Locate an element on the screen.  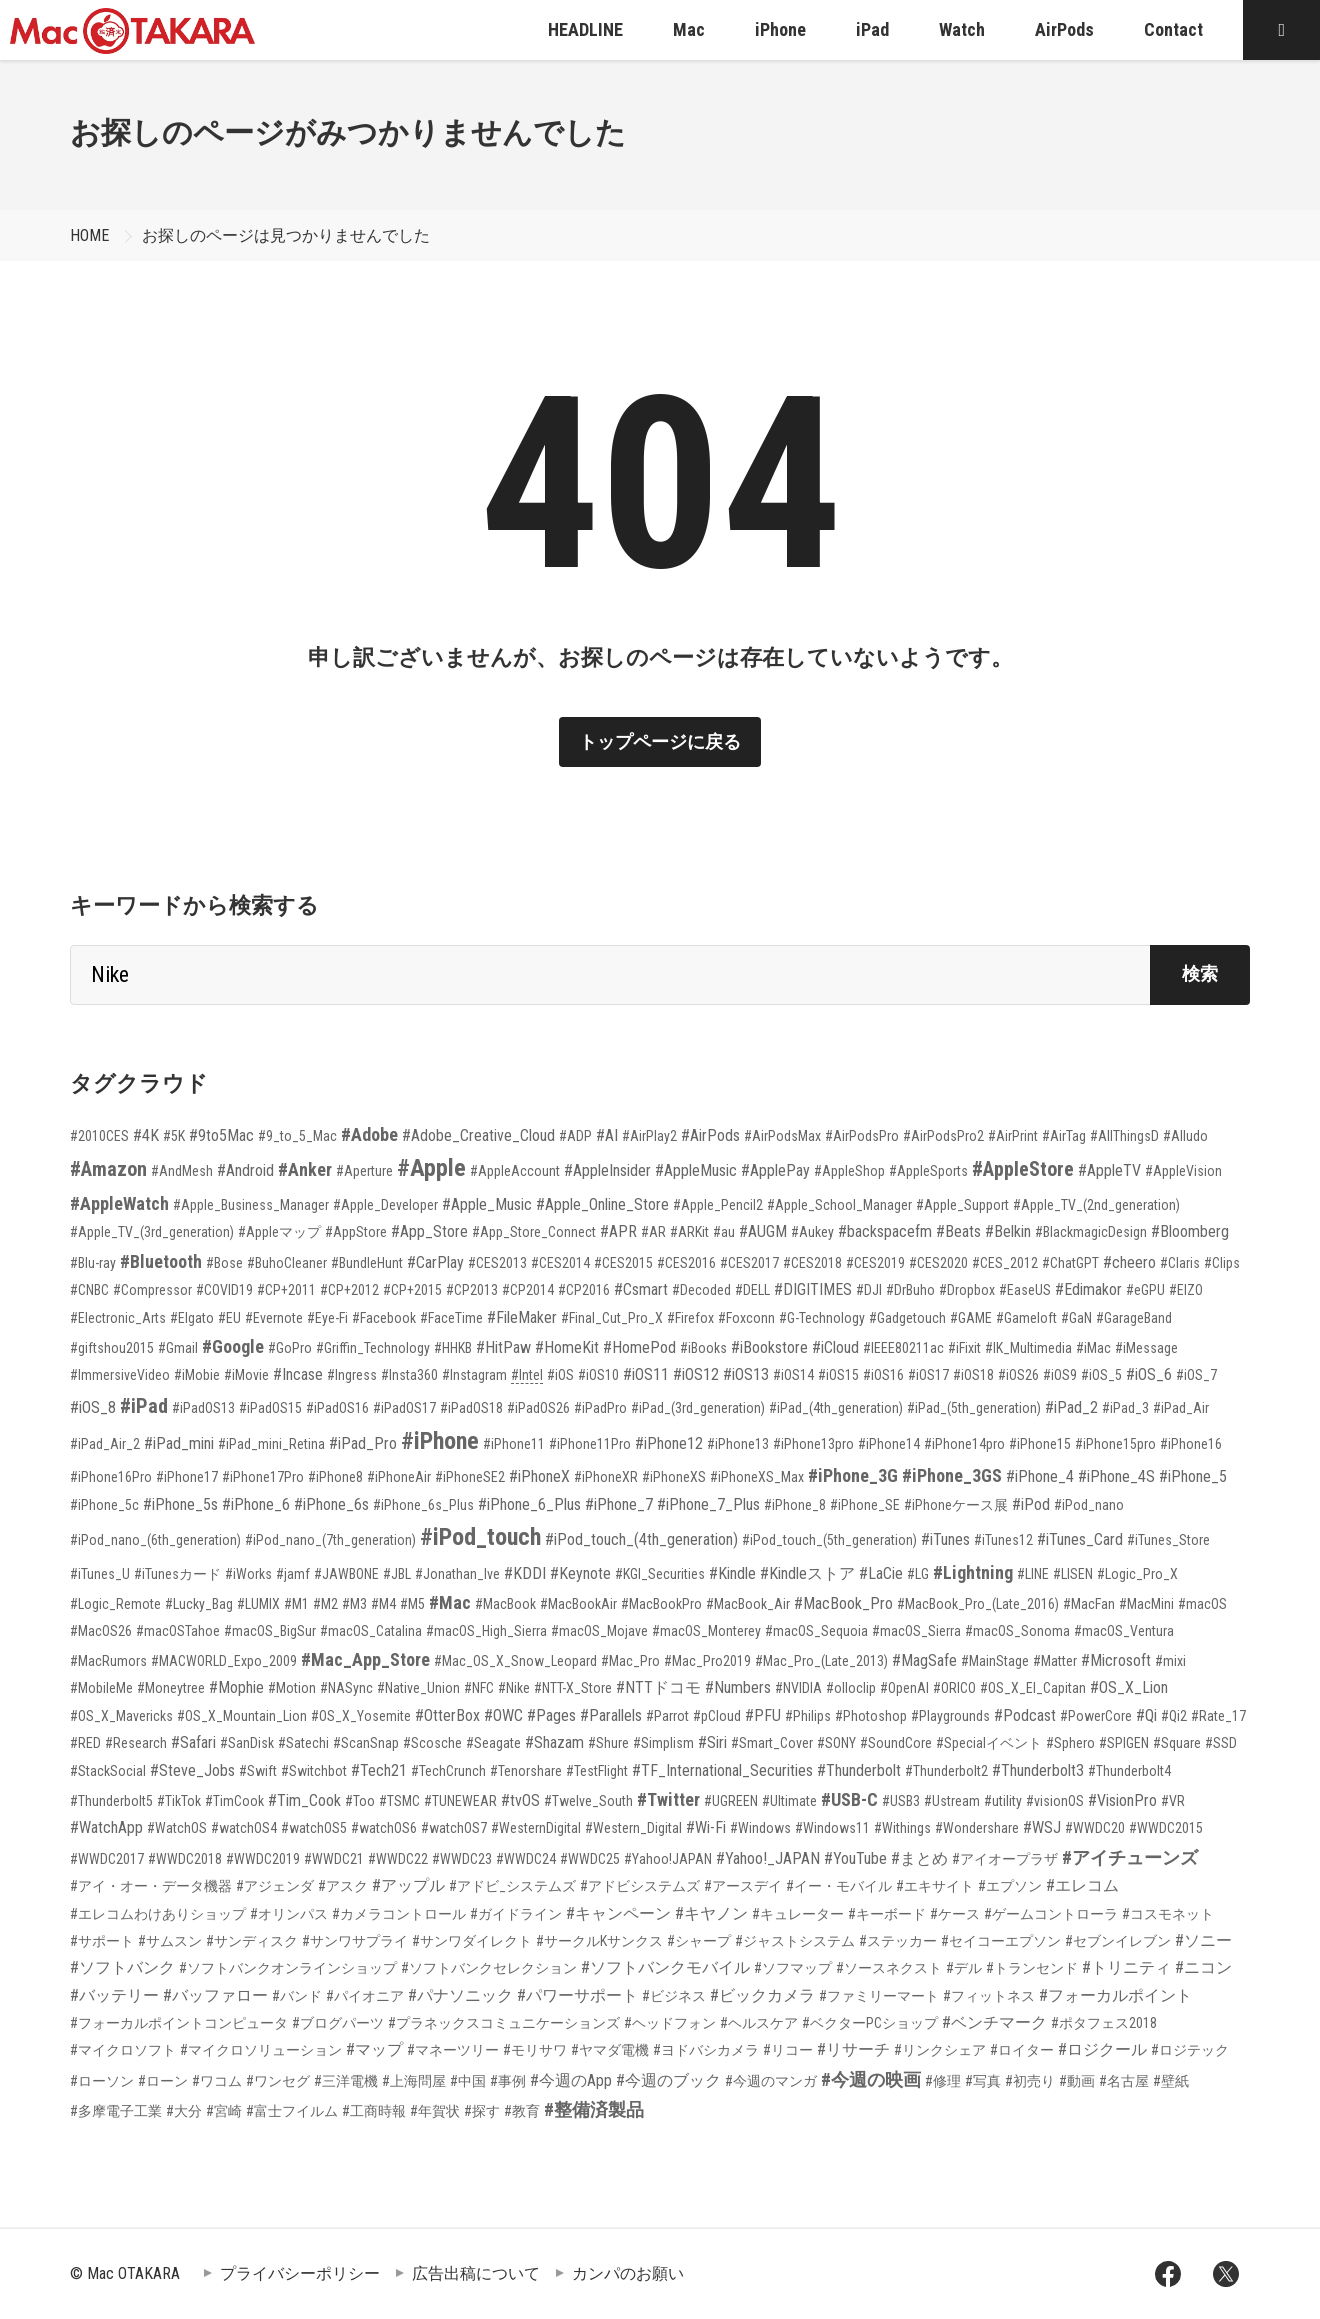
#アイチューンズ is located at coordinates (1130, 1857).